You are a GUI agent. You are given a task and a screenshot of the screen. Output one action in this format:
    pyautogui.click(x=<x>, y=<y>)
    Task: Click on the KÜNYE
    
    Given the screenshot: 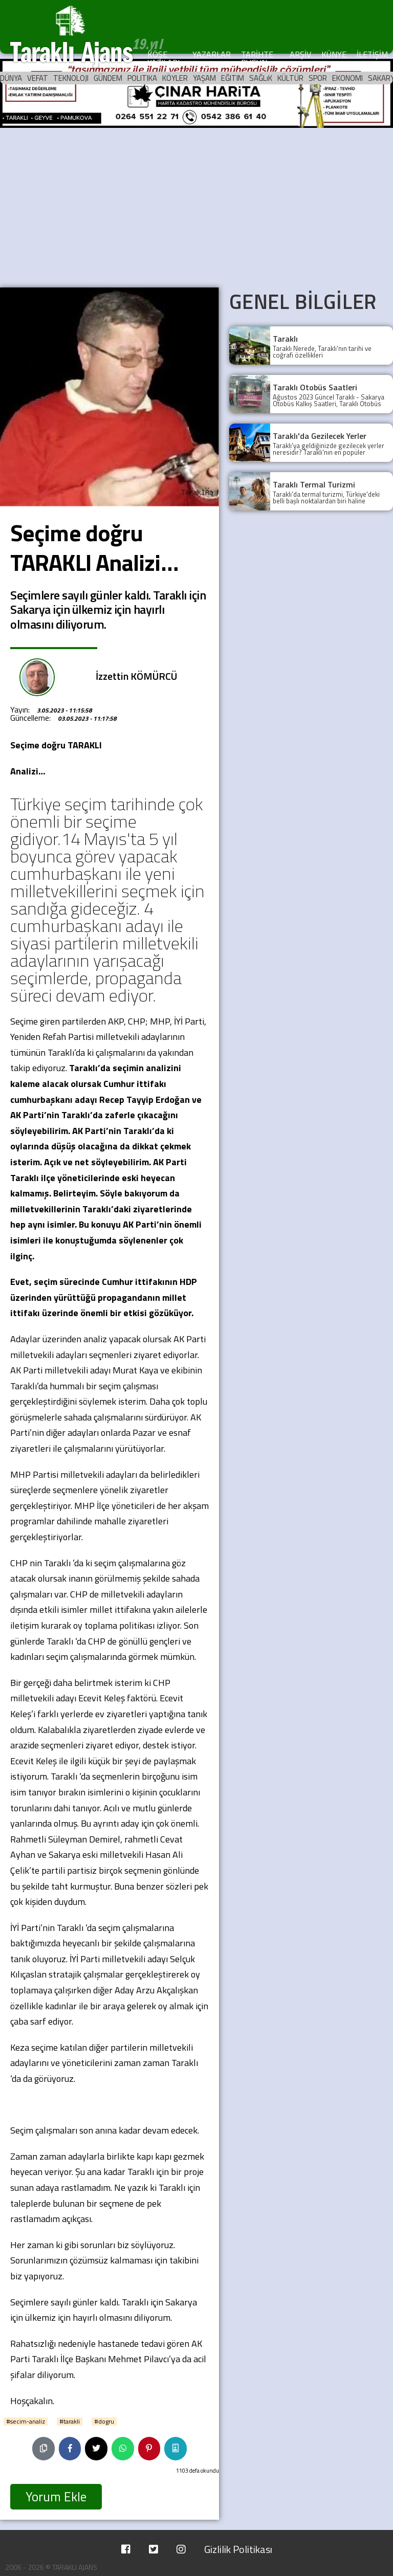 What is the action you would take?
    pyautogui.click(x=333, y=54)
    